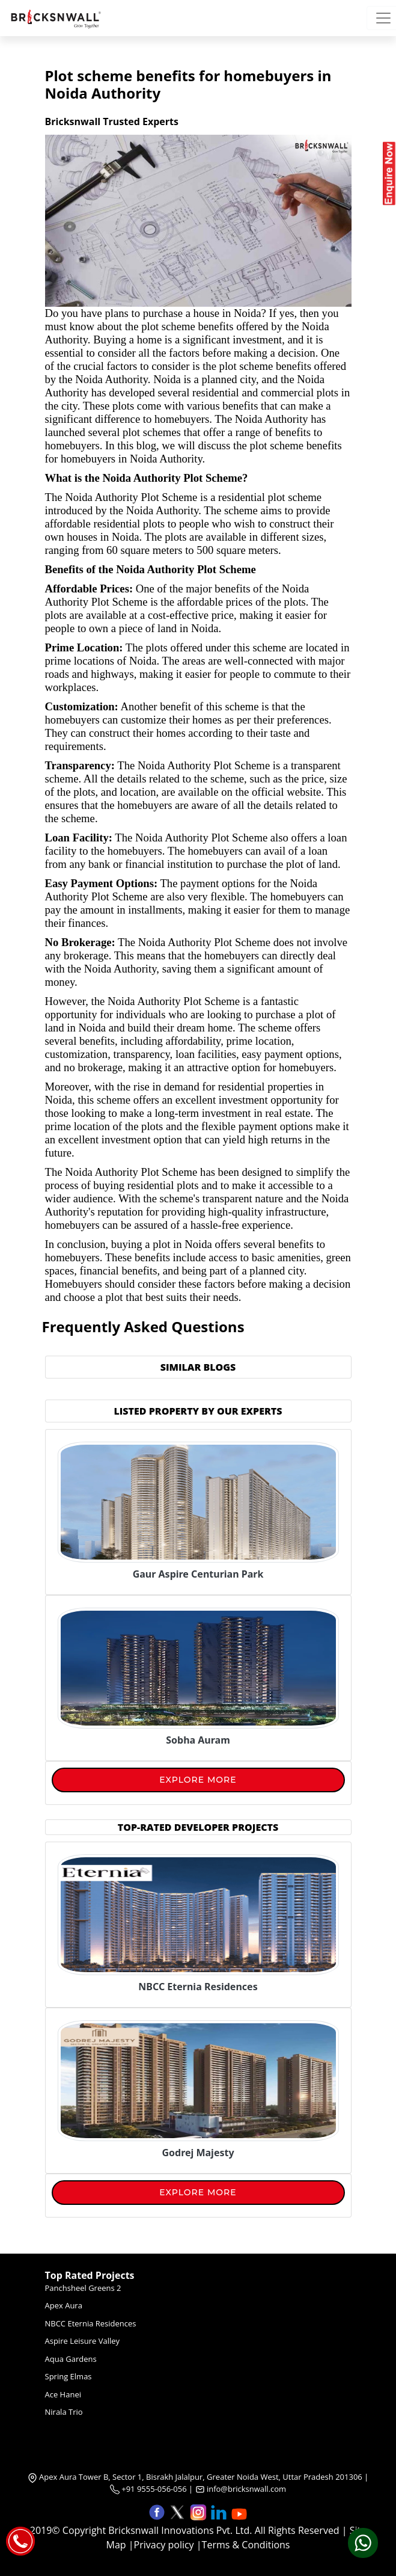  Describe the element at coordinates (64, 2411) in the screenshot. I see `Nirala Trio` at that location.